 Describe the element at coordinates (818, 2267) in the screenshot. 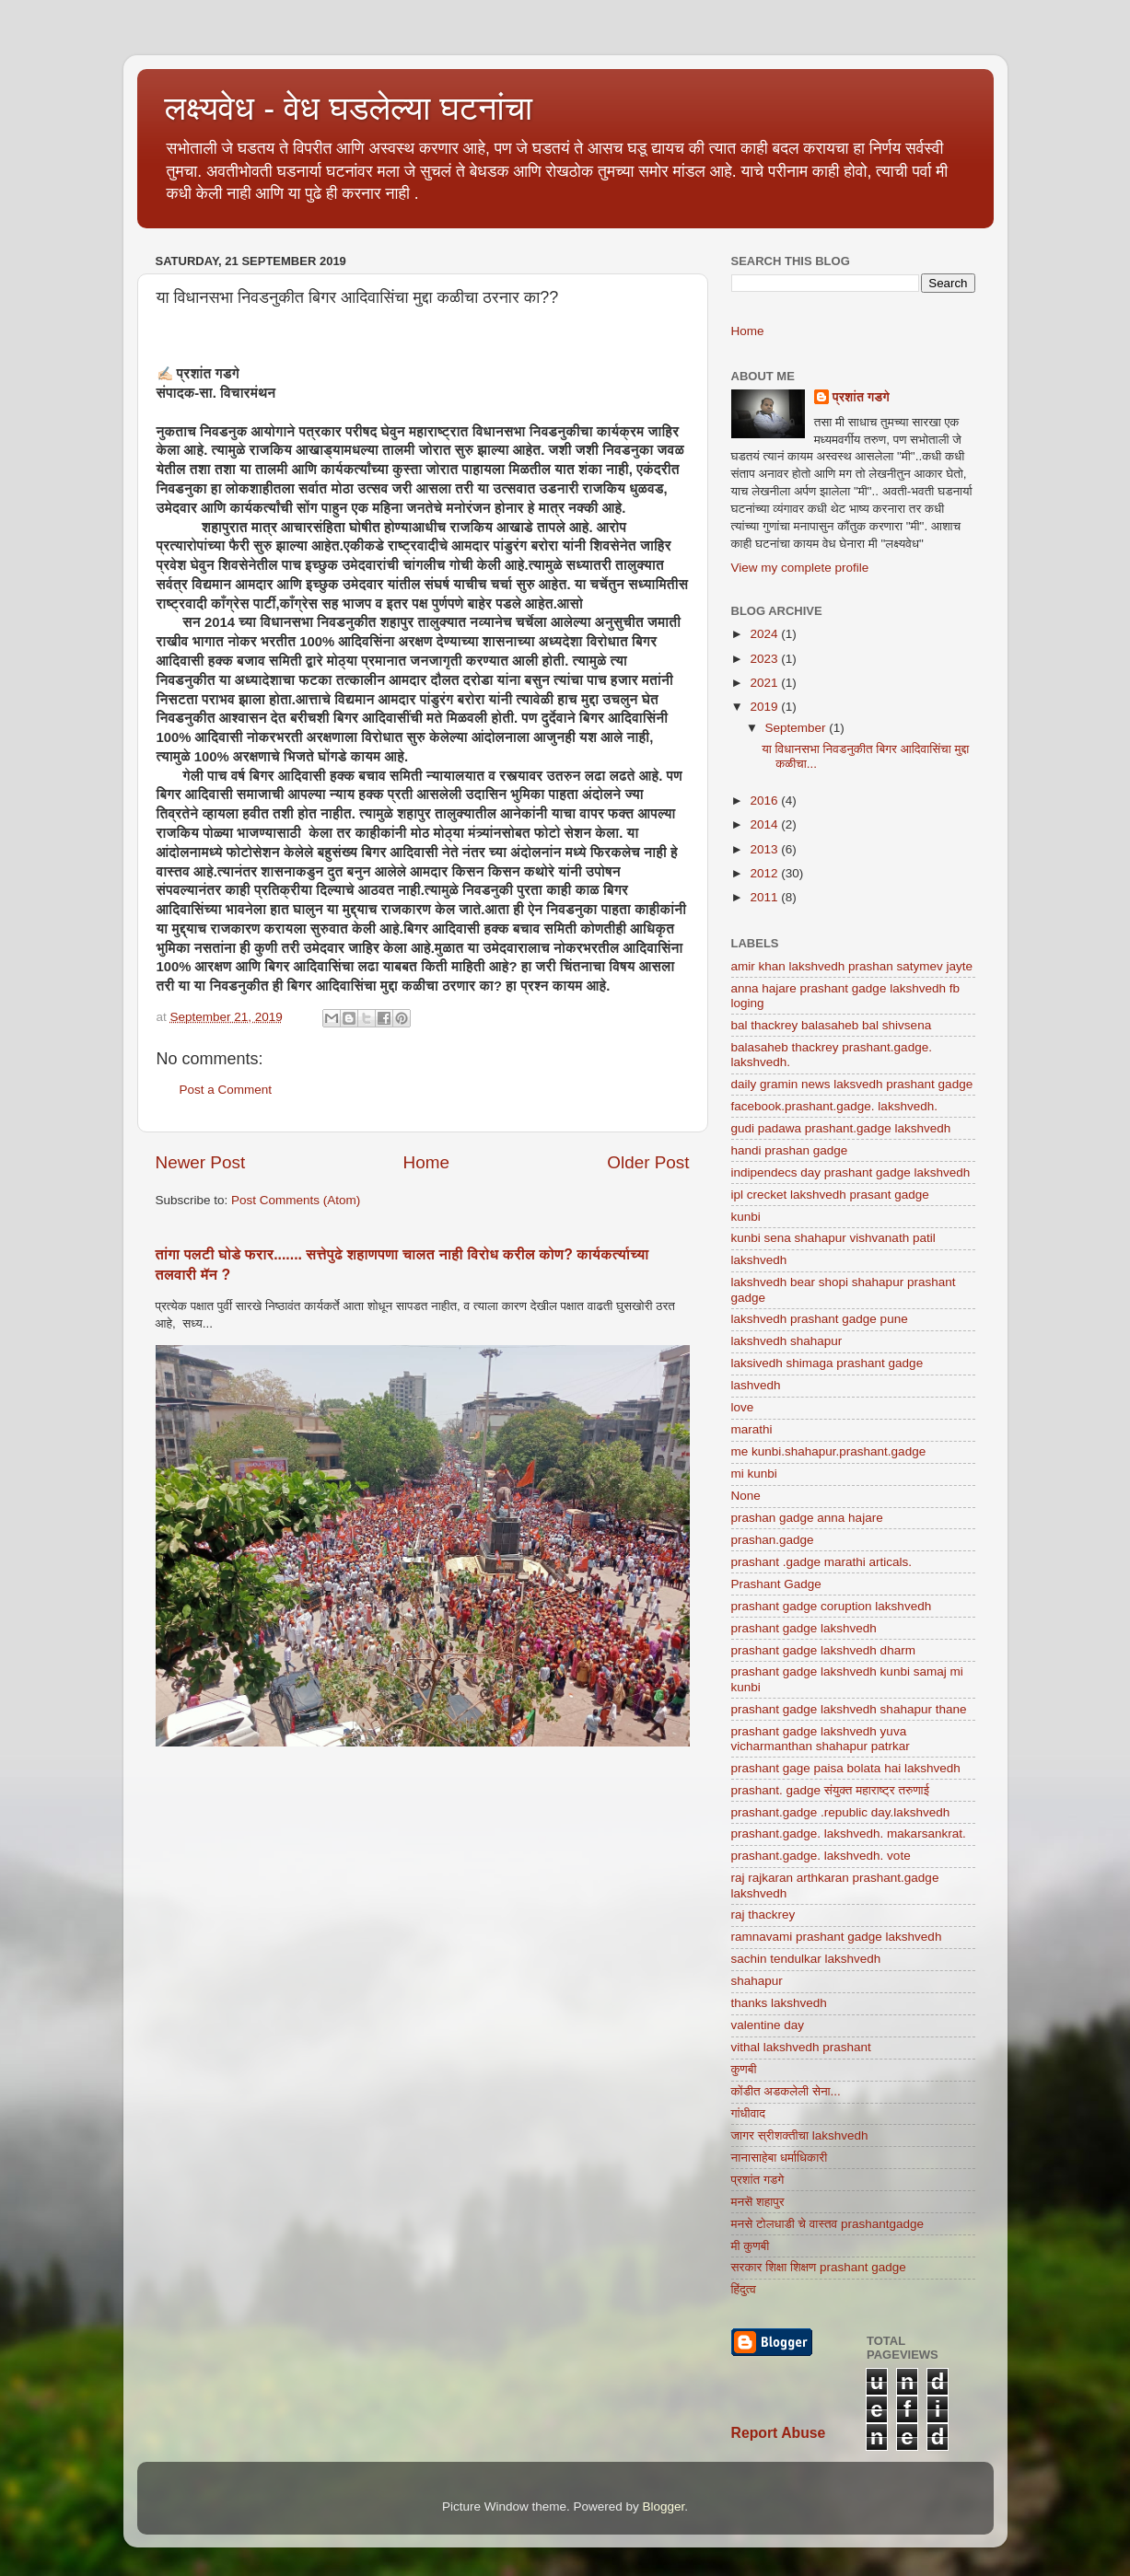

I see `सरकार शिक्षा शिक्षण prashant gadge` at that location.